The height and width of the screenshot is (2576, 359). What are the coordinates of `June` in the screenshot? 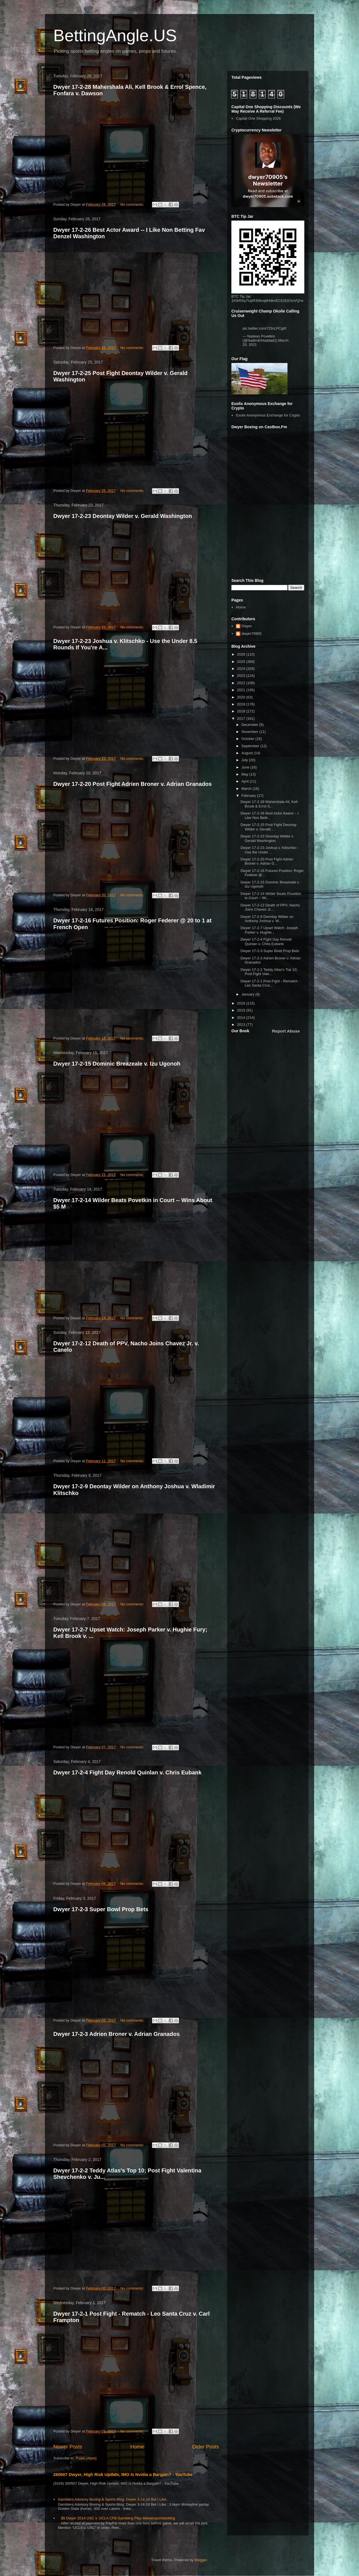 It's located at (245, 767).